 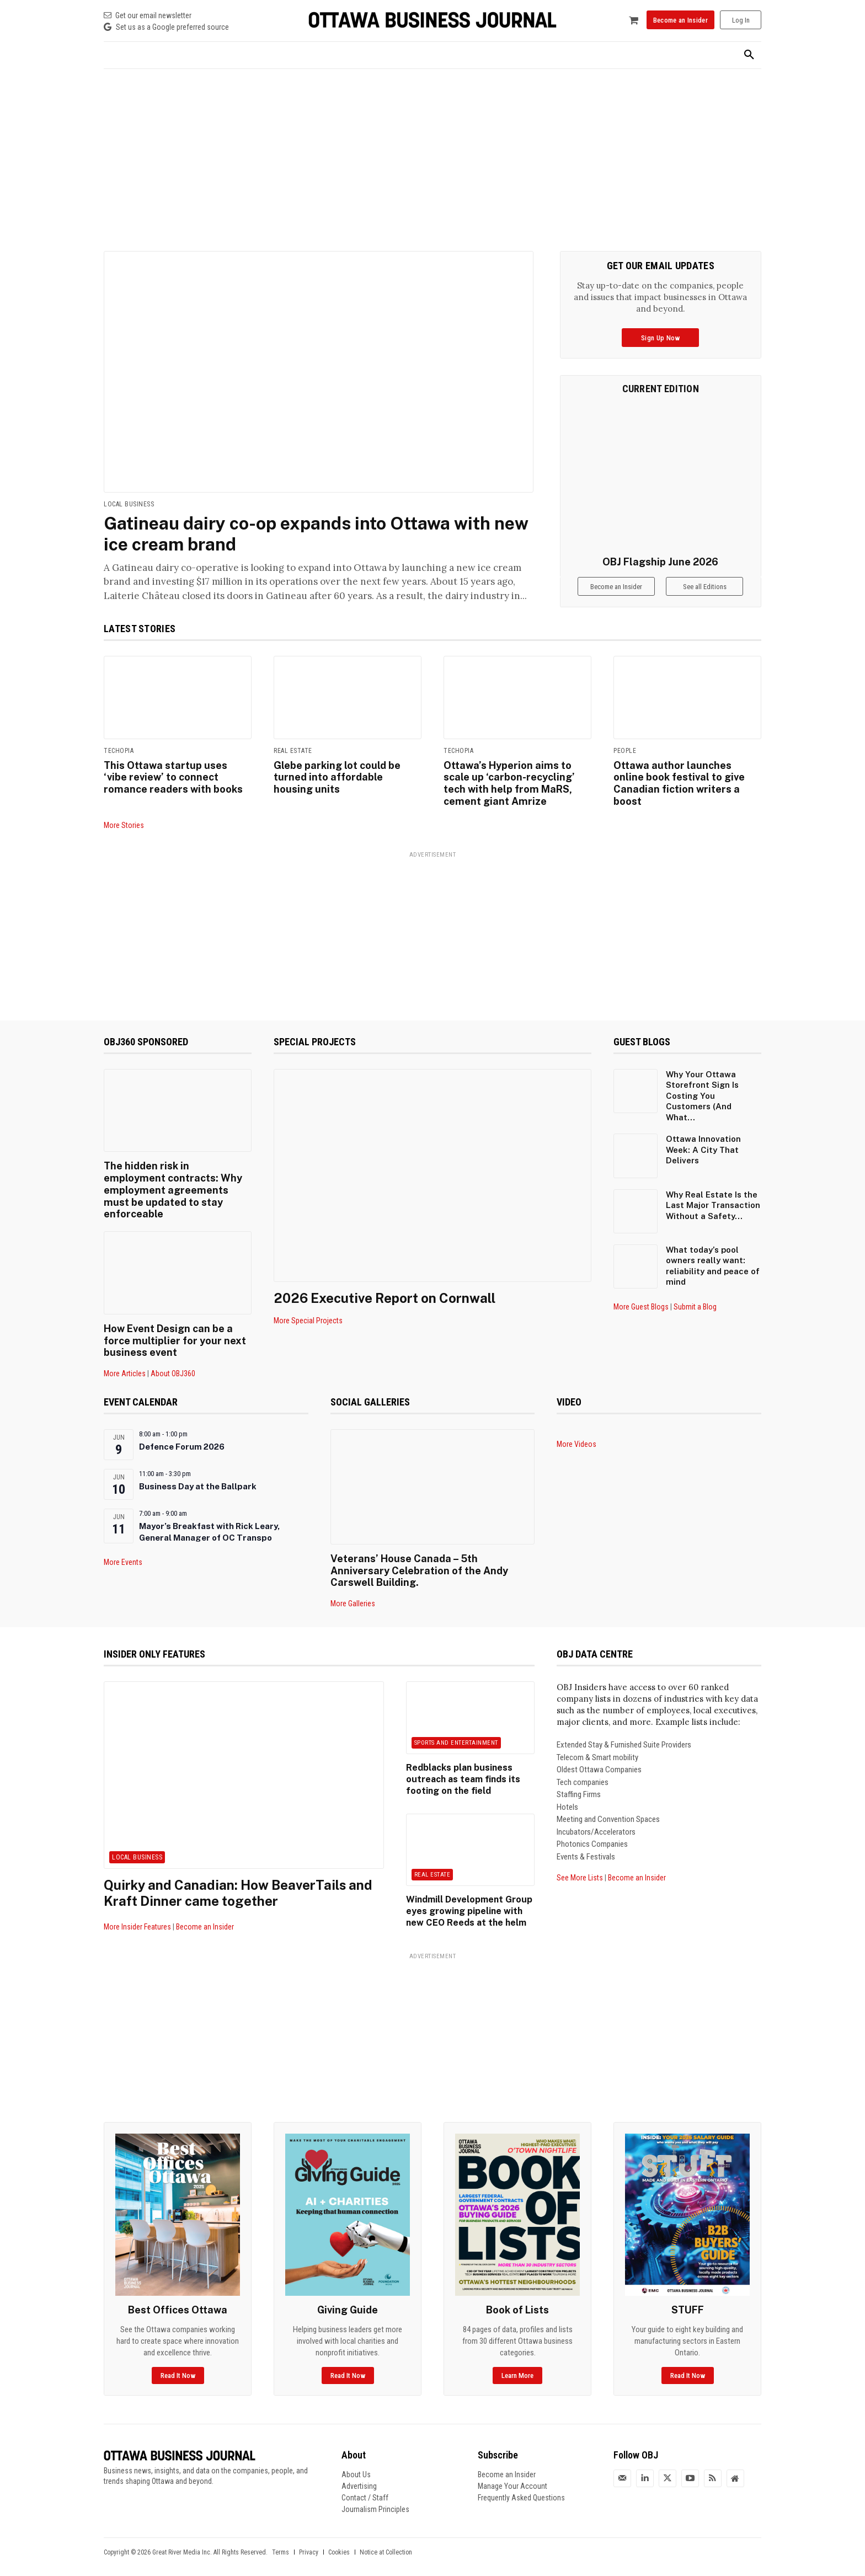 I want to click on Ottawa author launches online book festival to give Canadian fiction writers a boost, so click(x=679, y=783).